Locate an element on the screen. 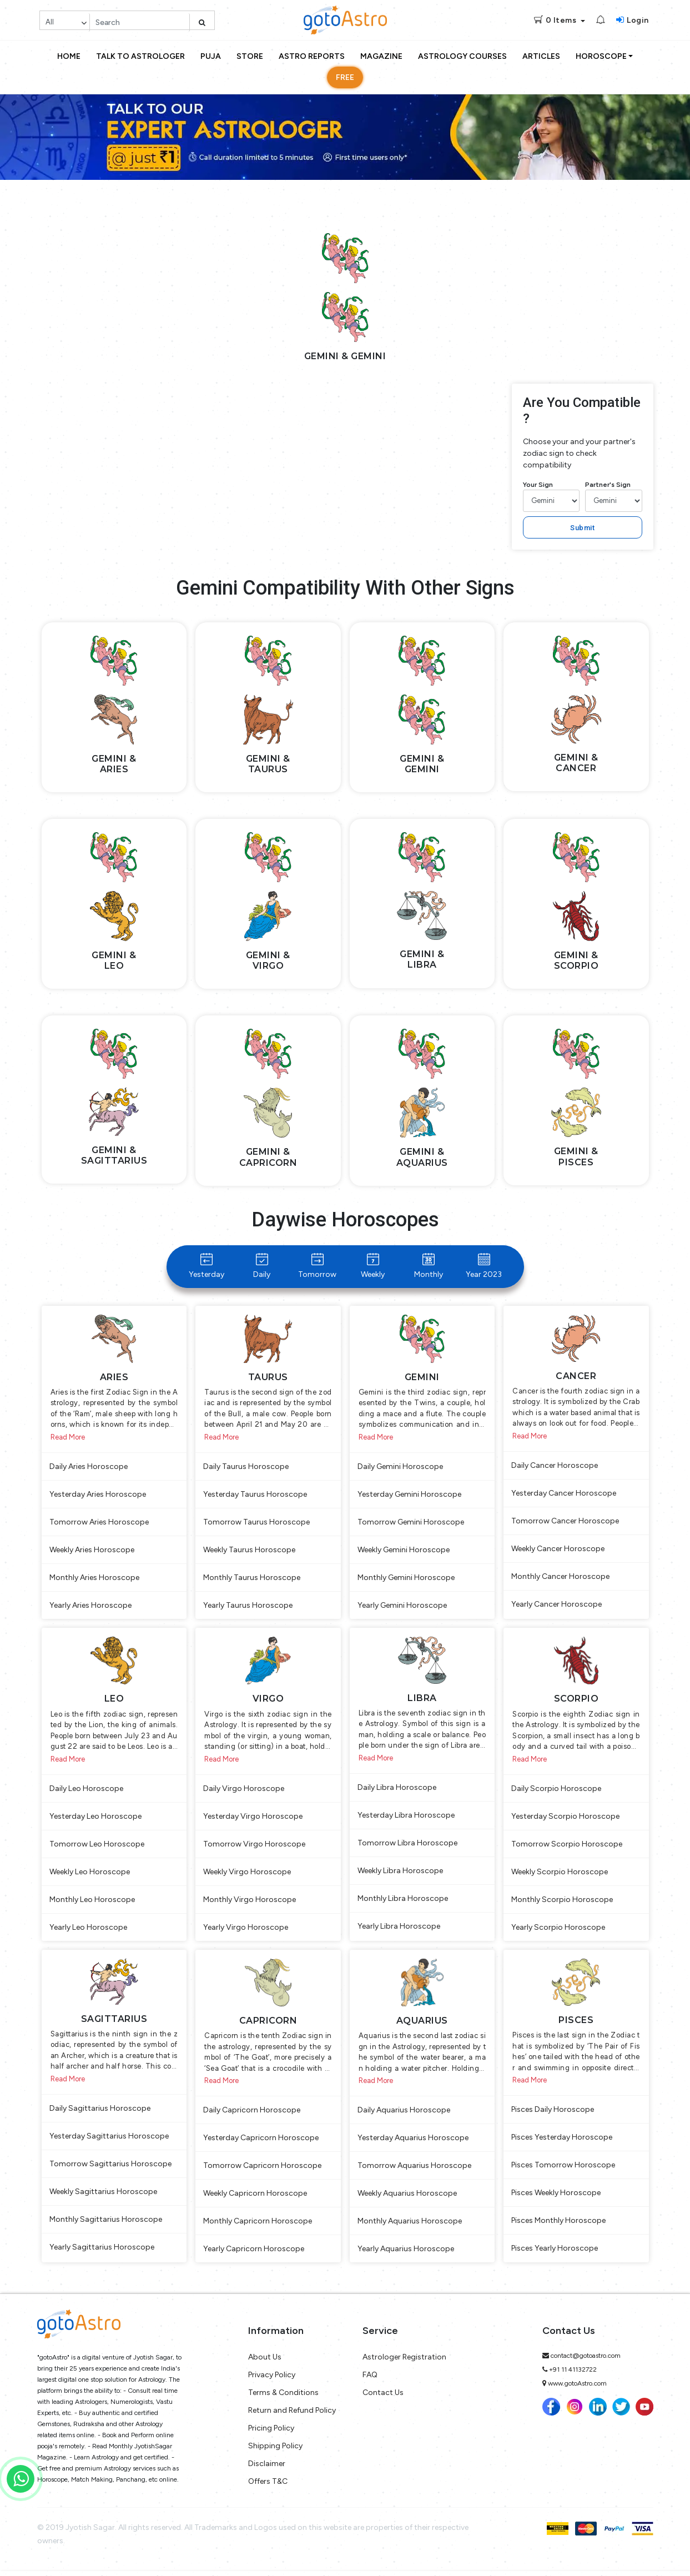 This screenshot has height=2576, width=690. Monthly Virgo Horoscope is located at coordinates (249, 1903).